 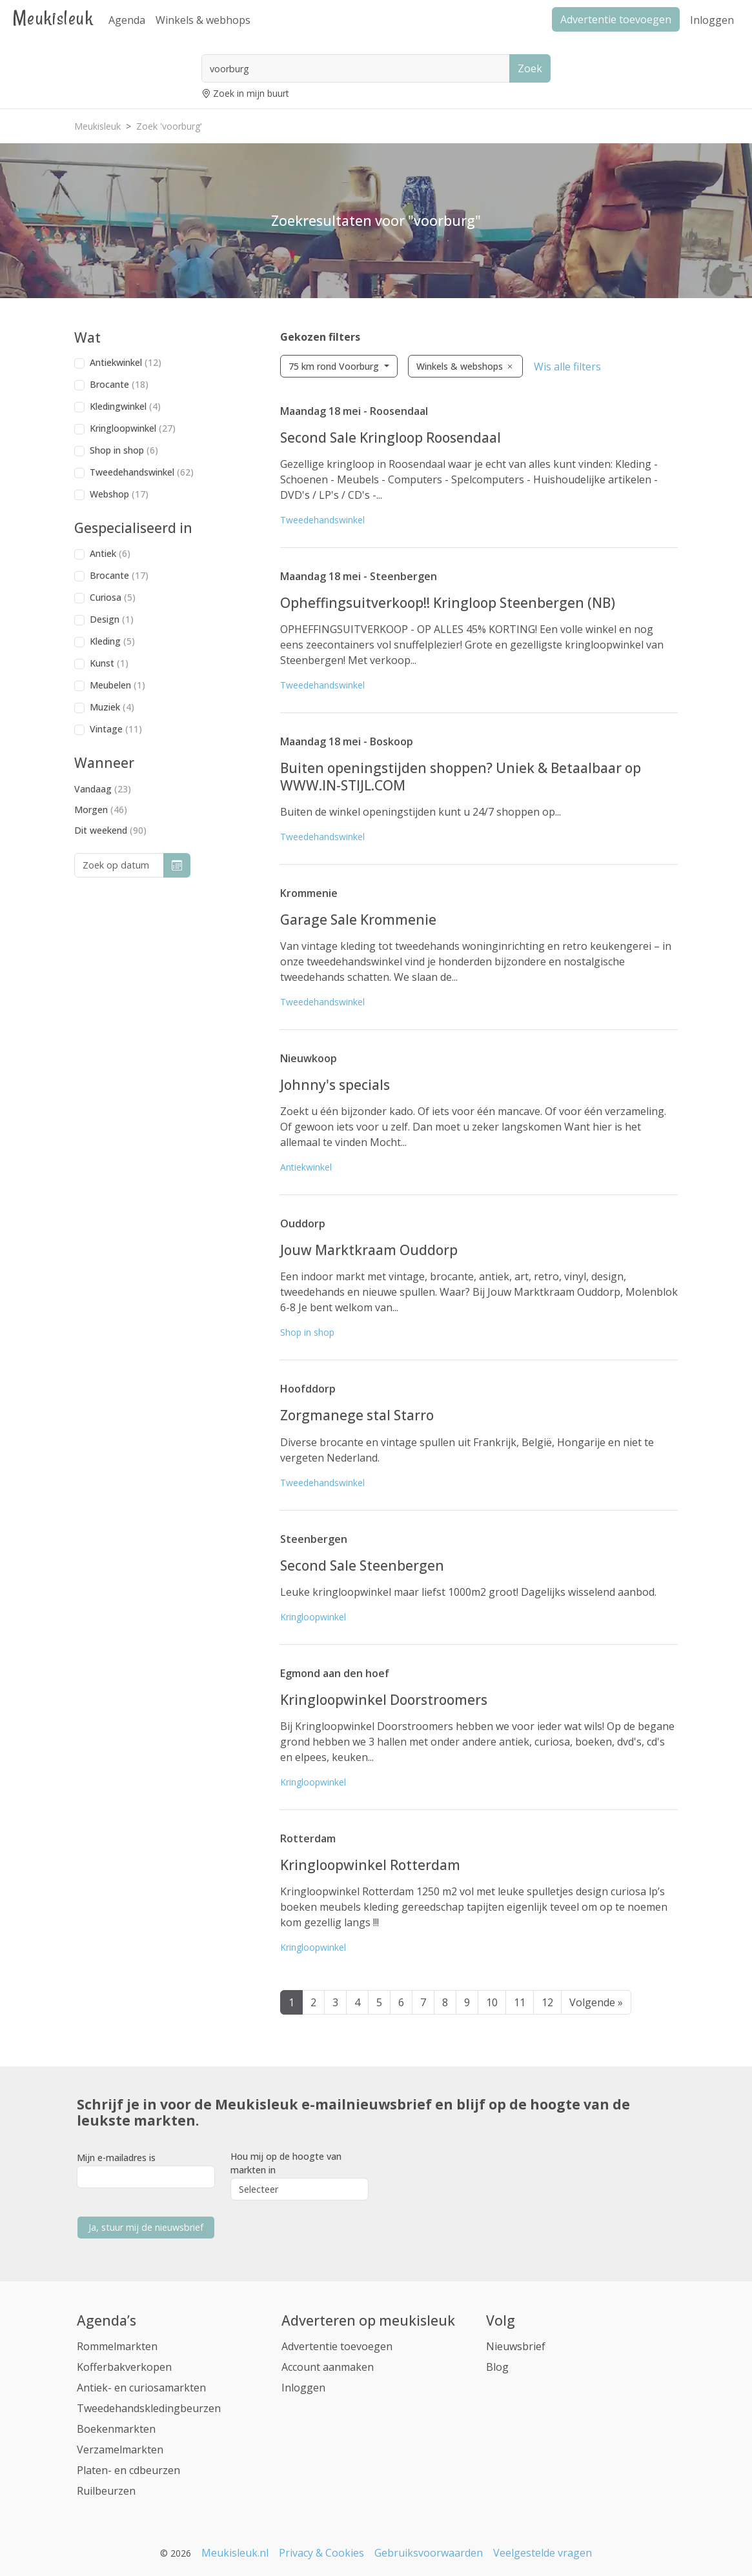 What do you see at coordinates (447, 603) in the screenshot?
I see `Opheffingsuitverkoop!! Kringloop Steenbergen (NB)` at bounding box center [447, 603].